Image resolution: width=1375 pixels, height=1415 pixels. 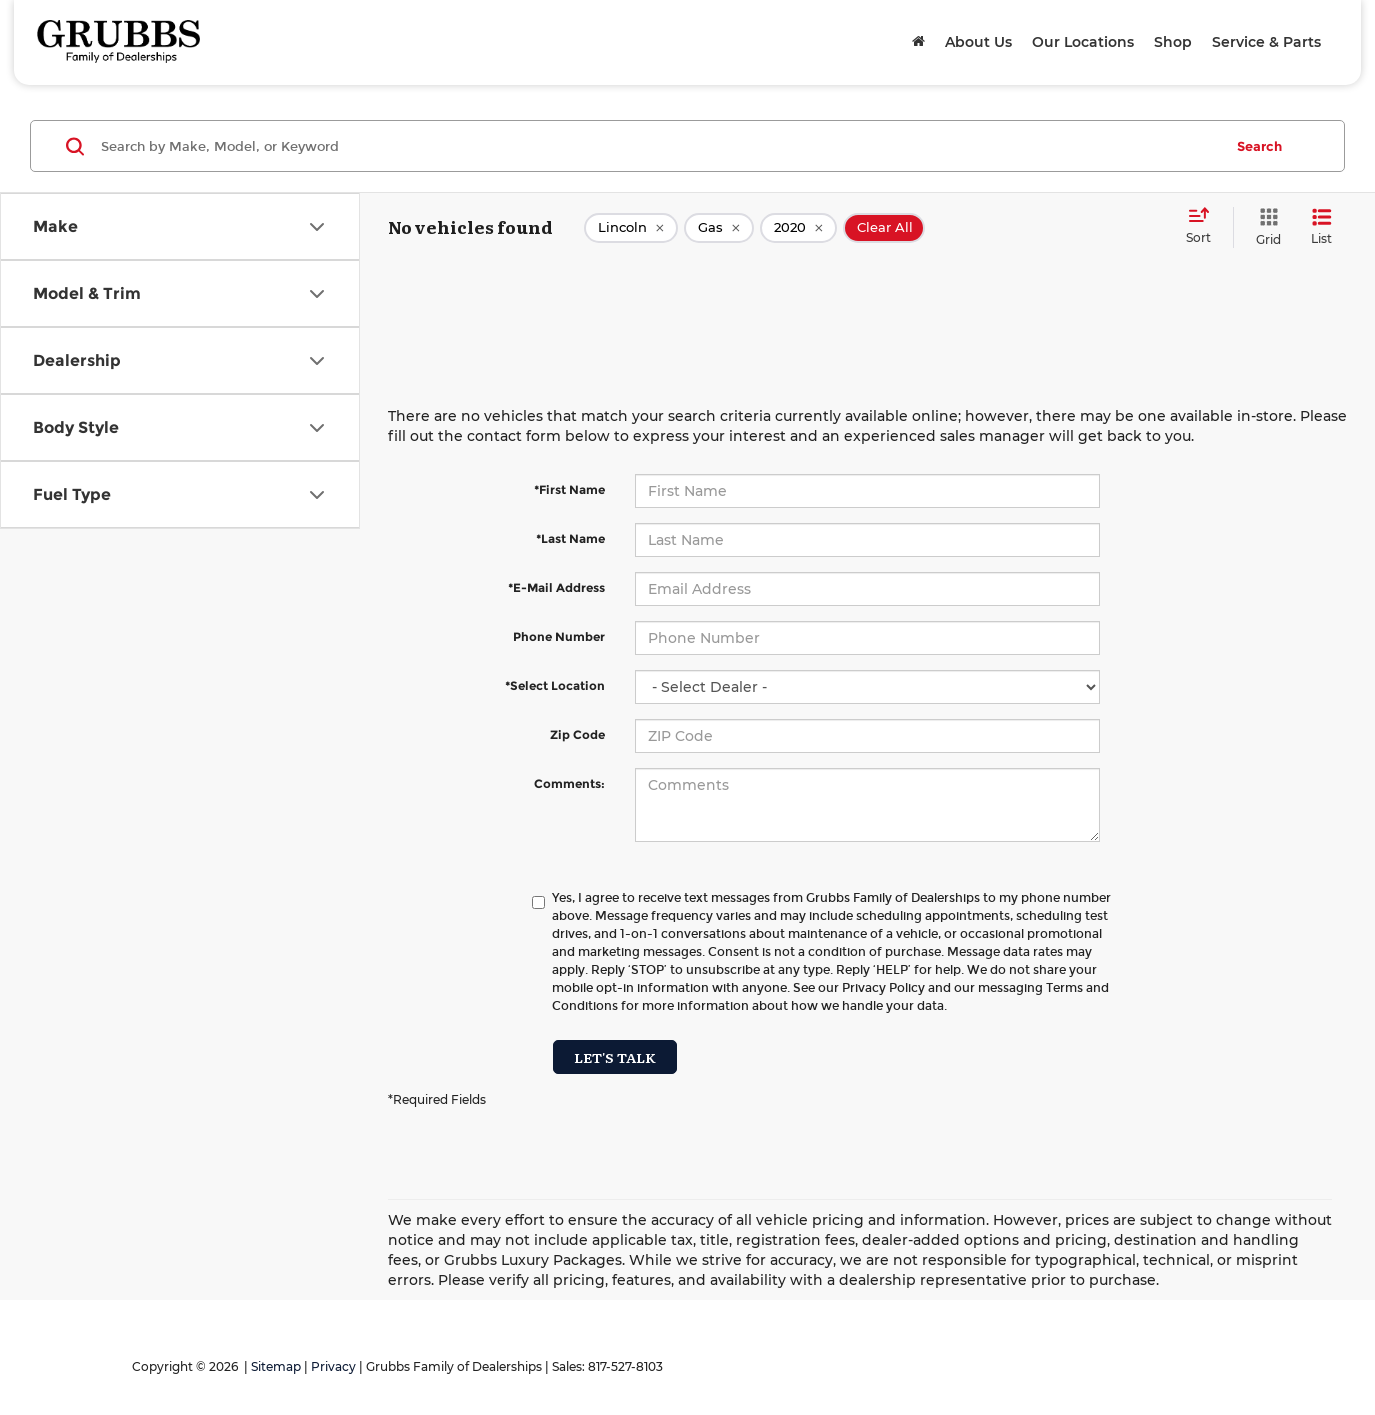 What do you see at coordinates (1173, 42) in the screenshot?
I see `Shop [button]` at bounding box center [1173, 42].